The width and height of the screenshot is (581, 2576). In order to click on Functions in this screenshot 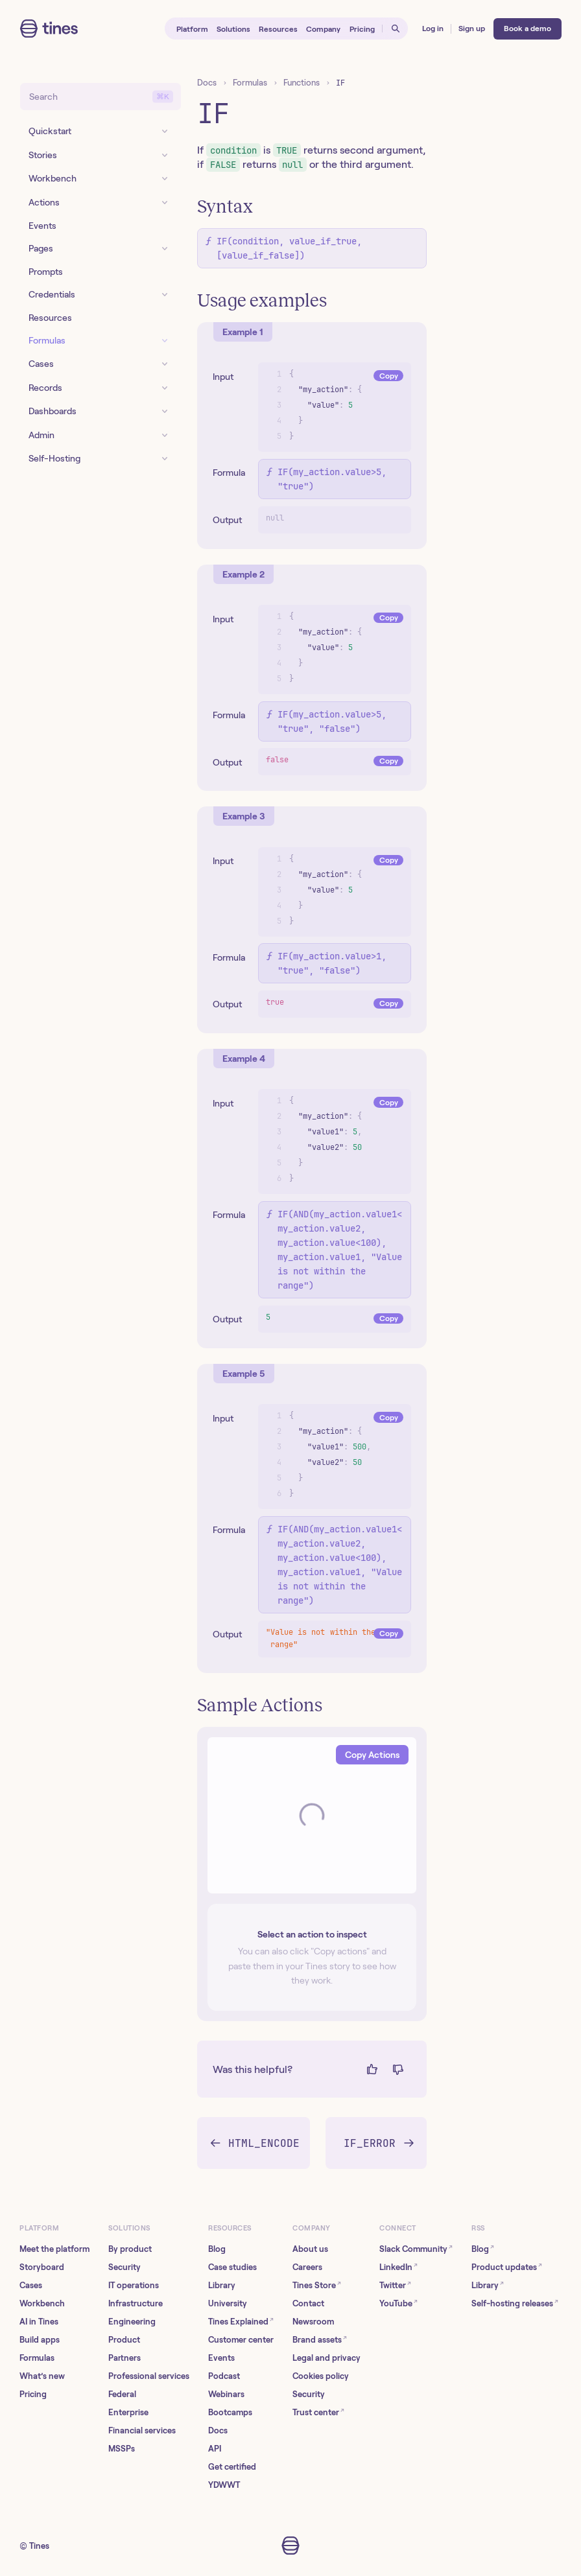, I will do `click(301, 83)`.